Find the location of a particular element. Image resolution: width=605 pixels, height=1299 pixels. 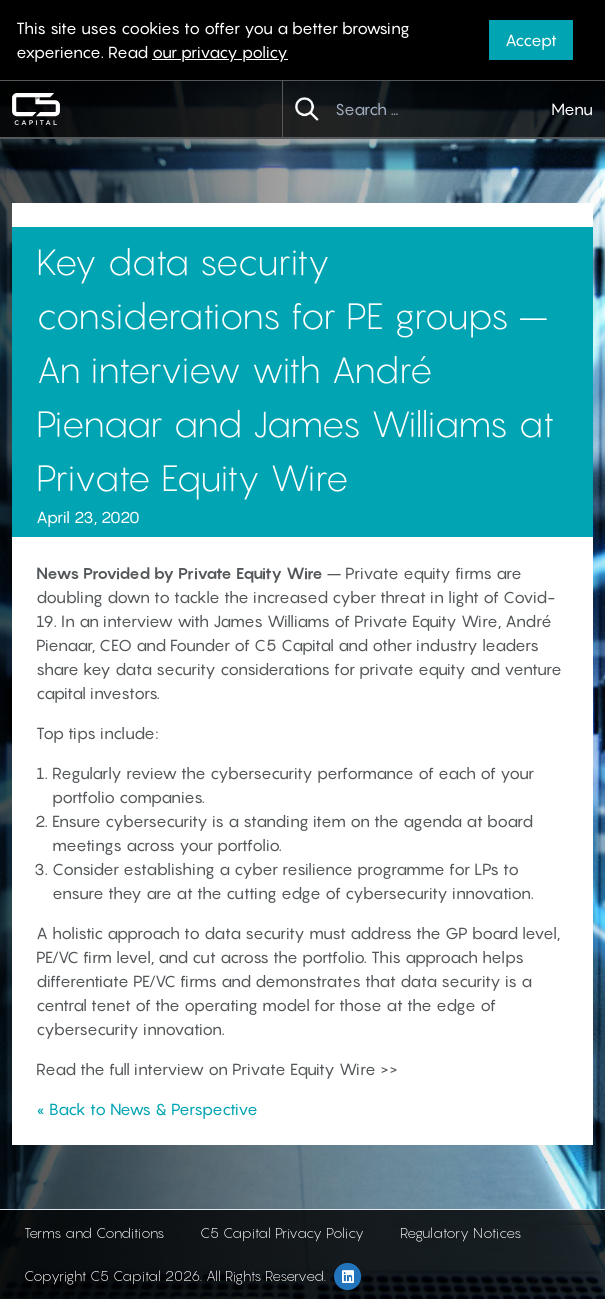

Menu is located at coordinates (572, 109).